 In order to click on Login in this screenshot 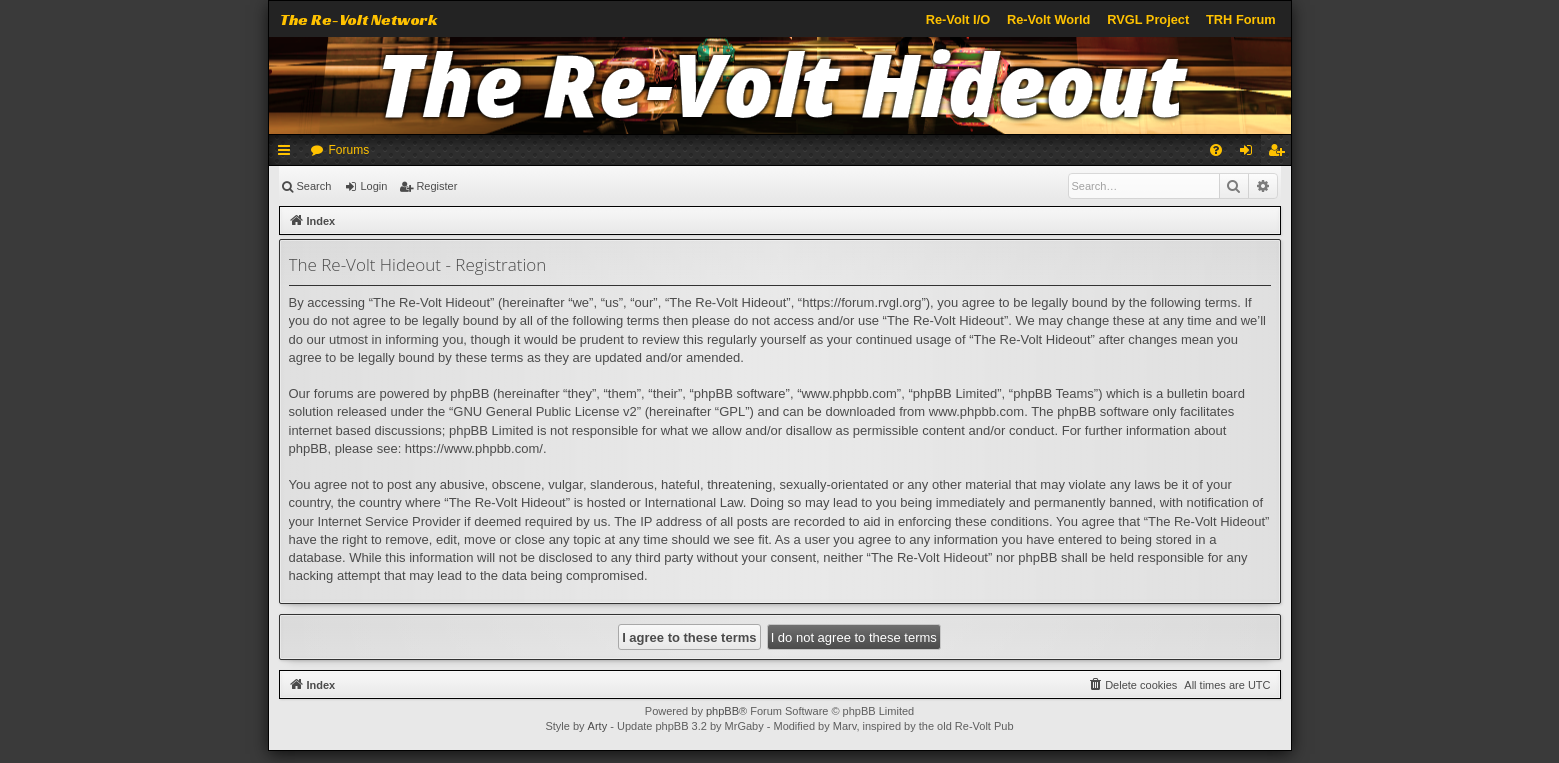, I will do `click(373, 186)`.